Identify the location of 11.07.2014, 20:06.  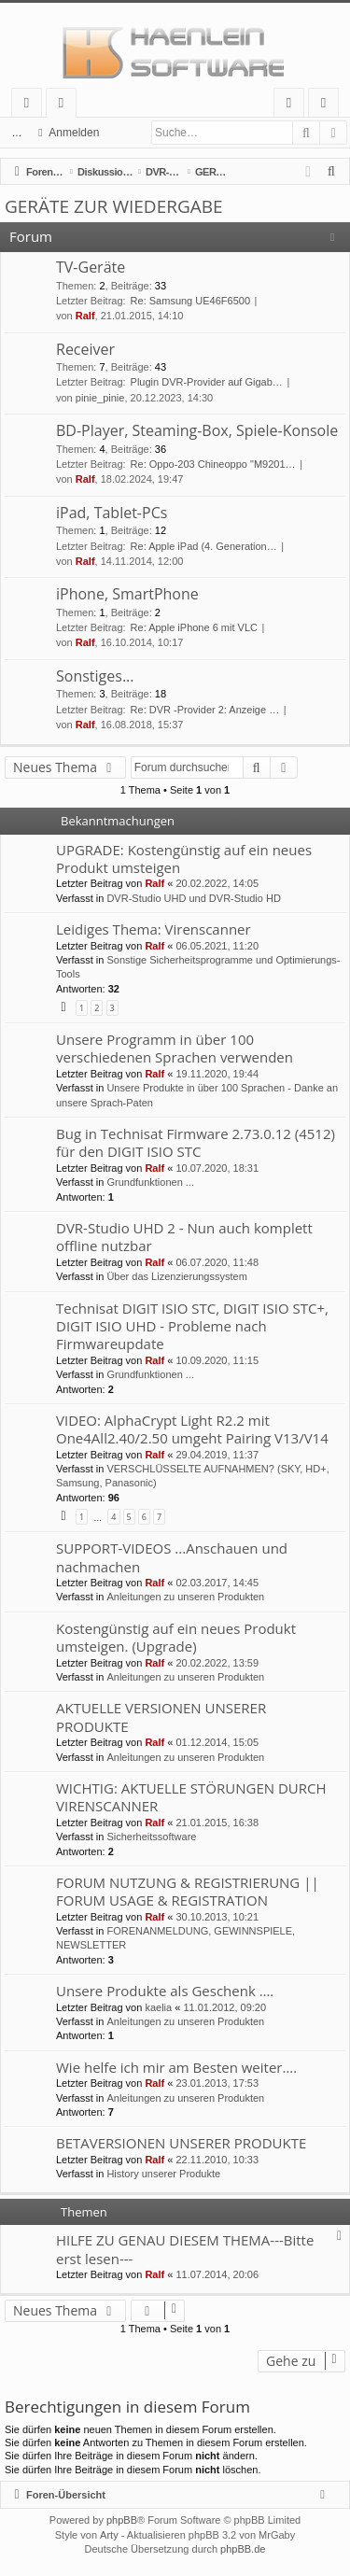
(217, 2274).